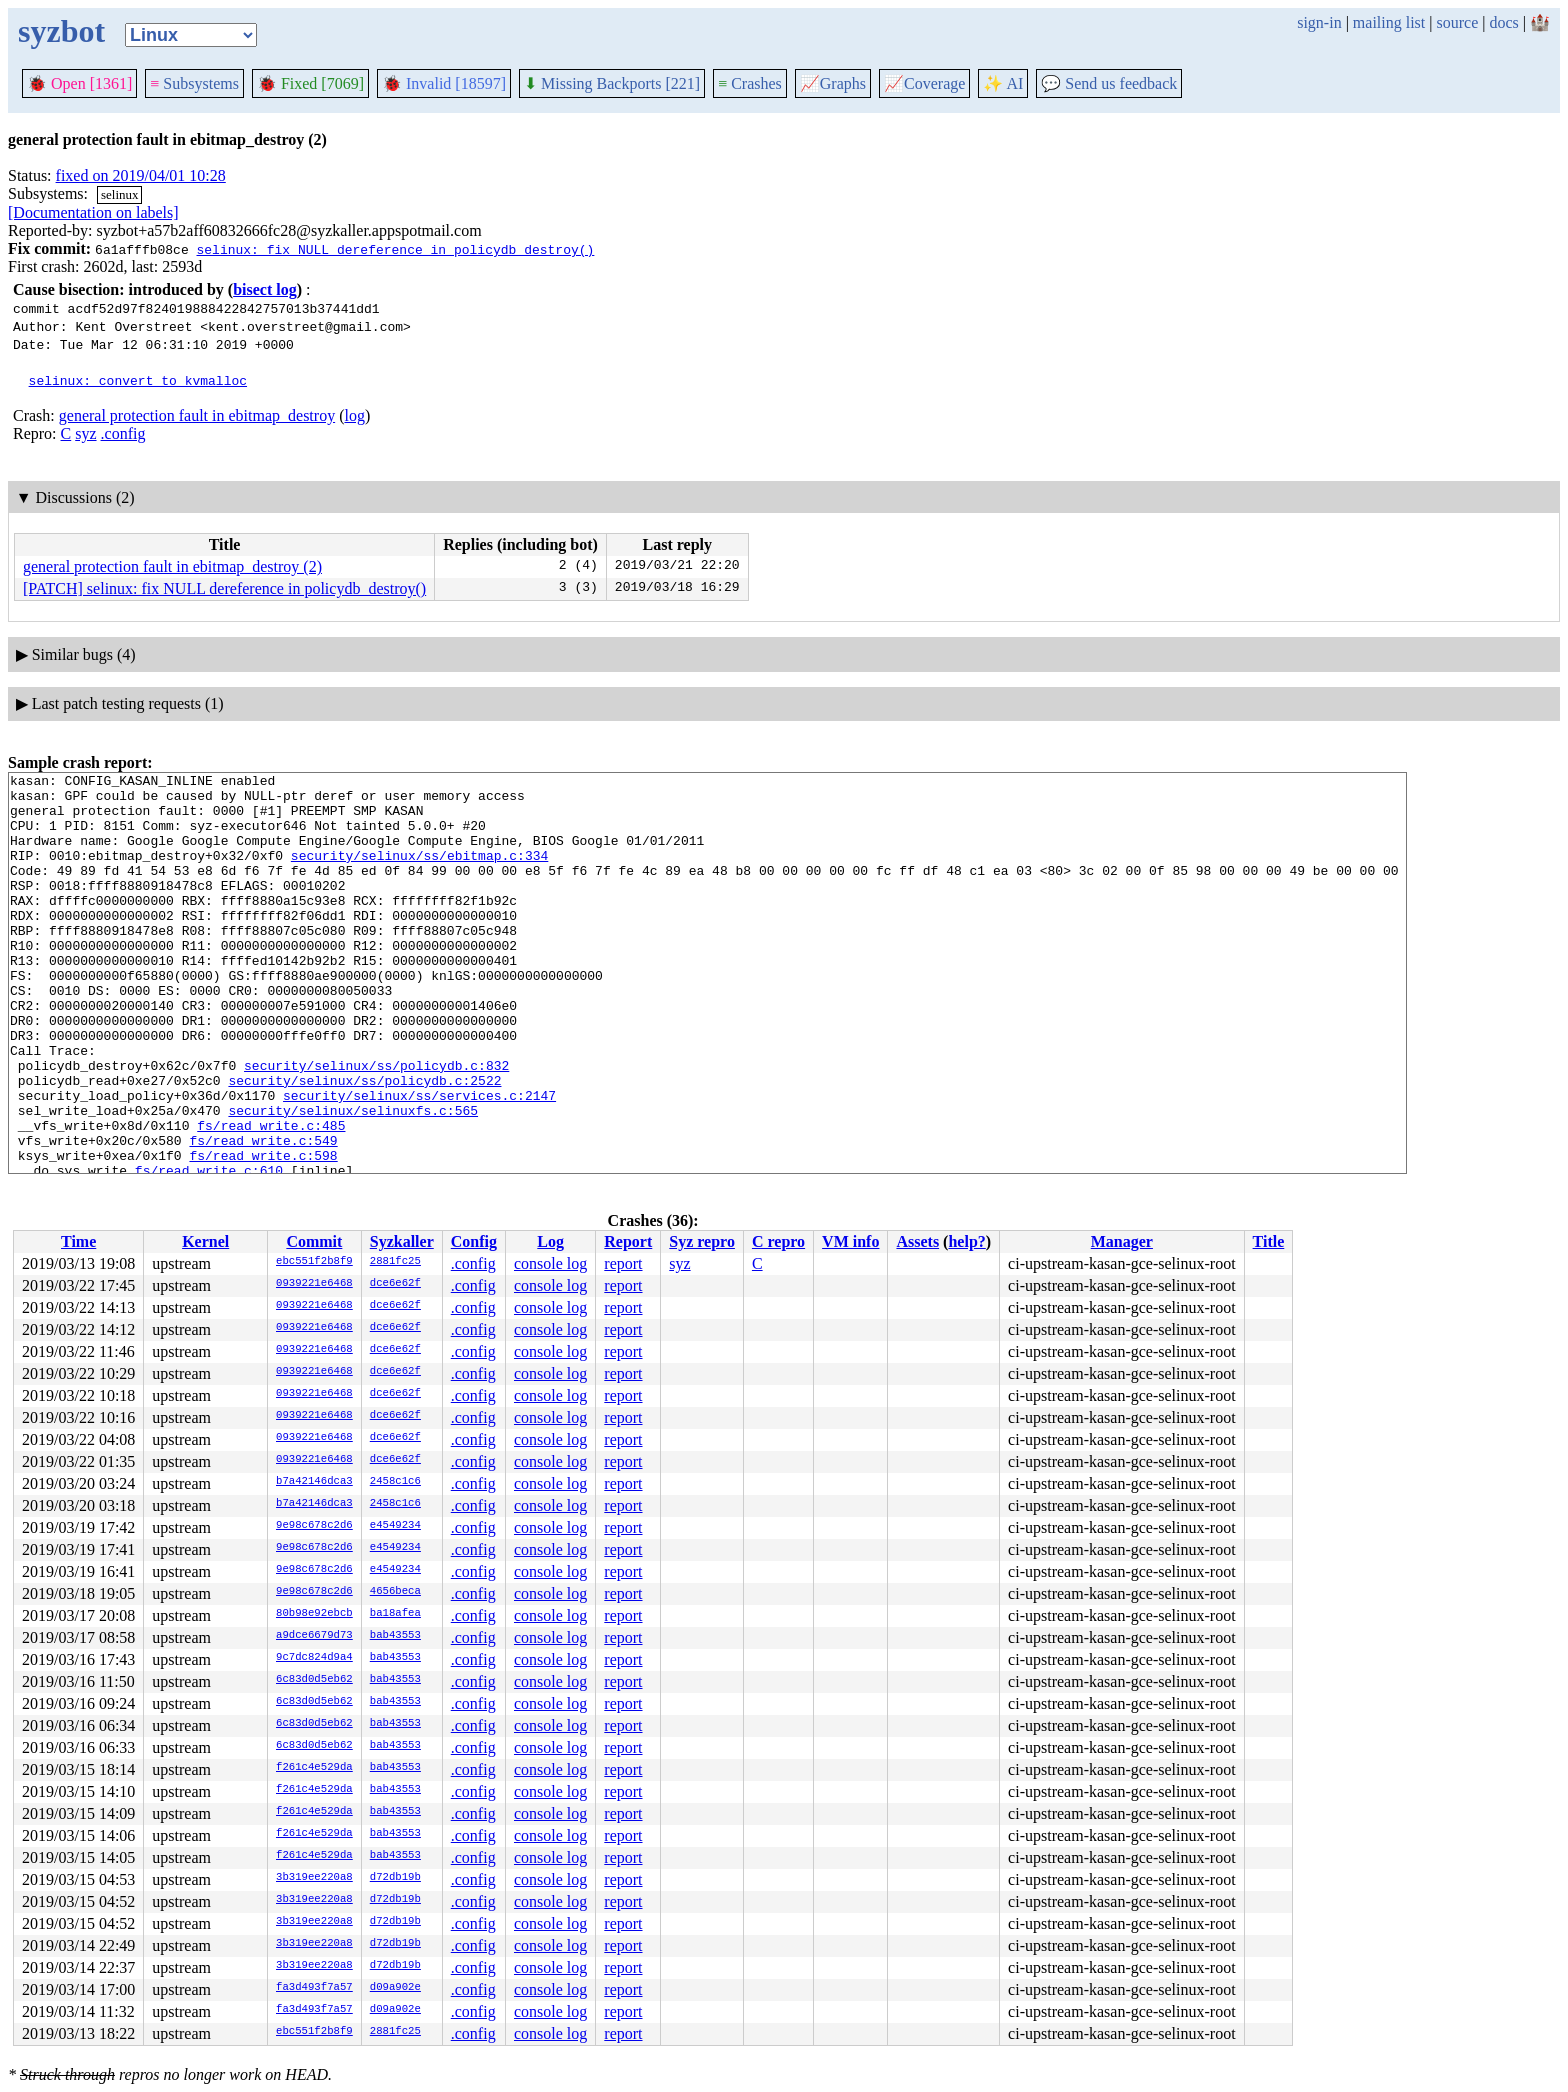  What do you see at coordinates (1503, 22) in the screenshot?
I see `docs` at bounding box center [1503, 22].